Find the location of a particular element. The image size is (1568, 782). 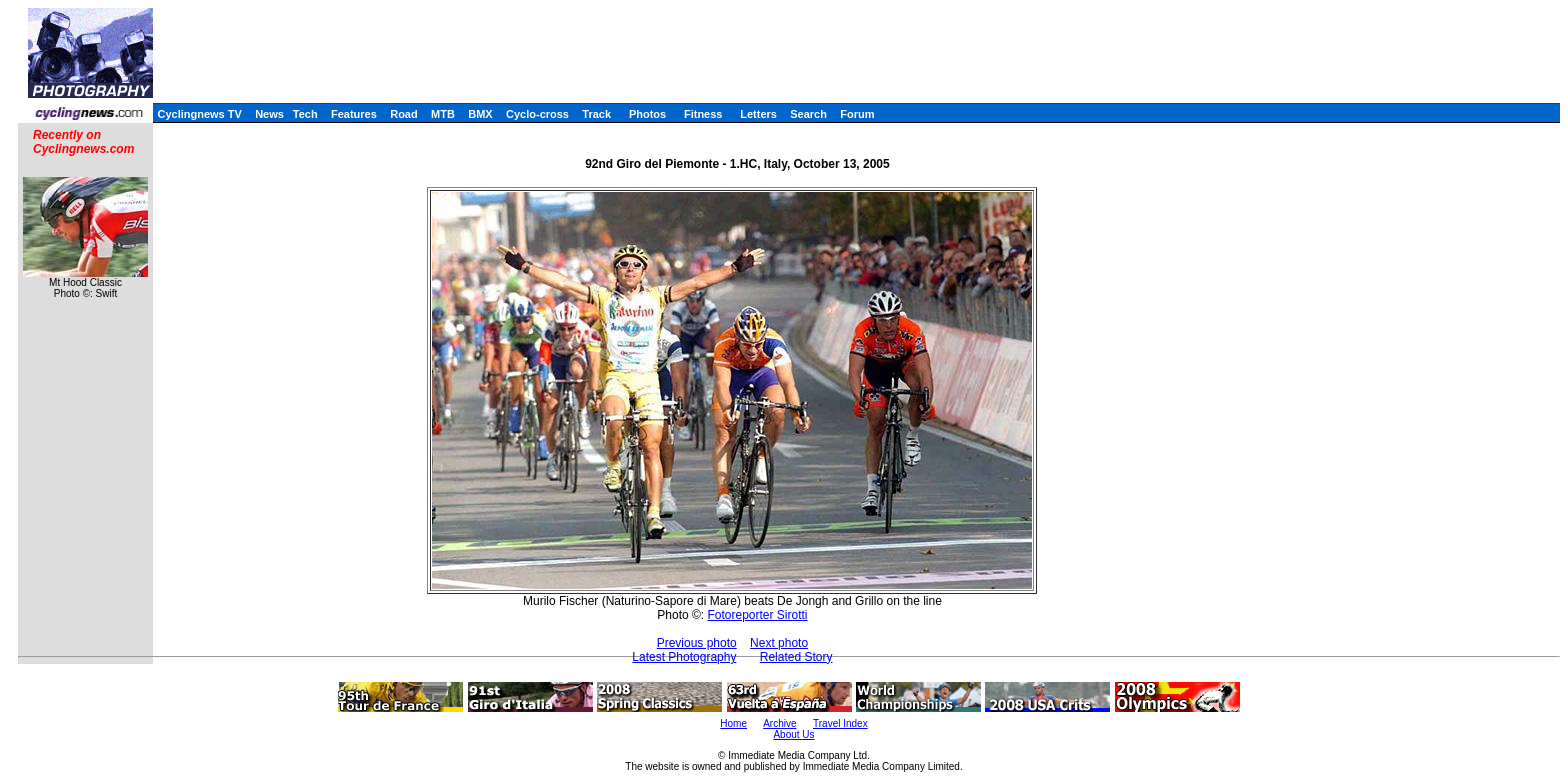

BMX is located at coordinates (480, 114).